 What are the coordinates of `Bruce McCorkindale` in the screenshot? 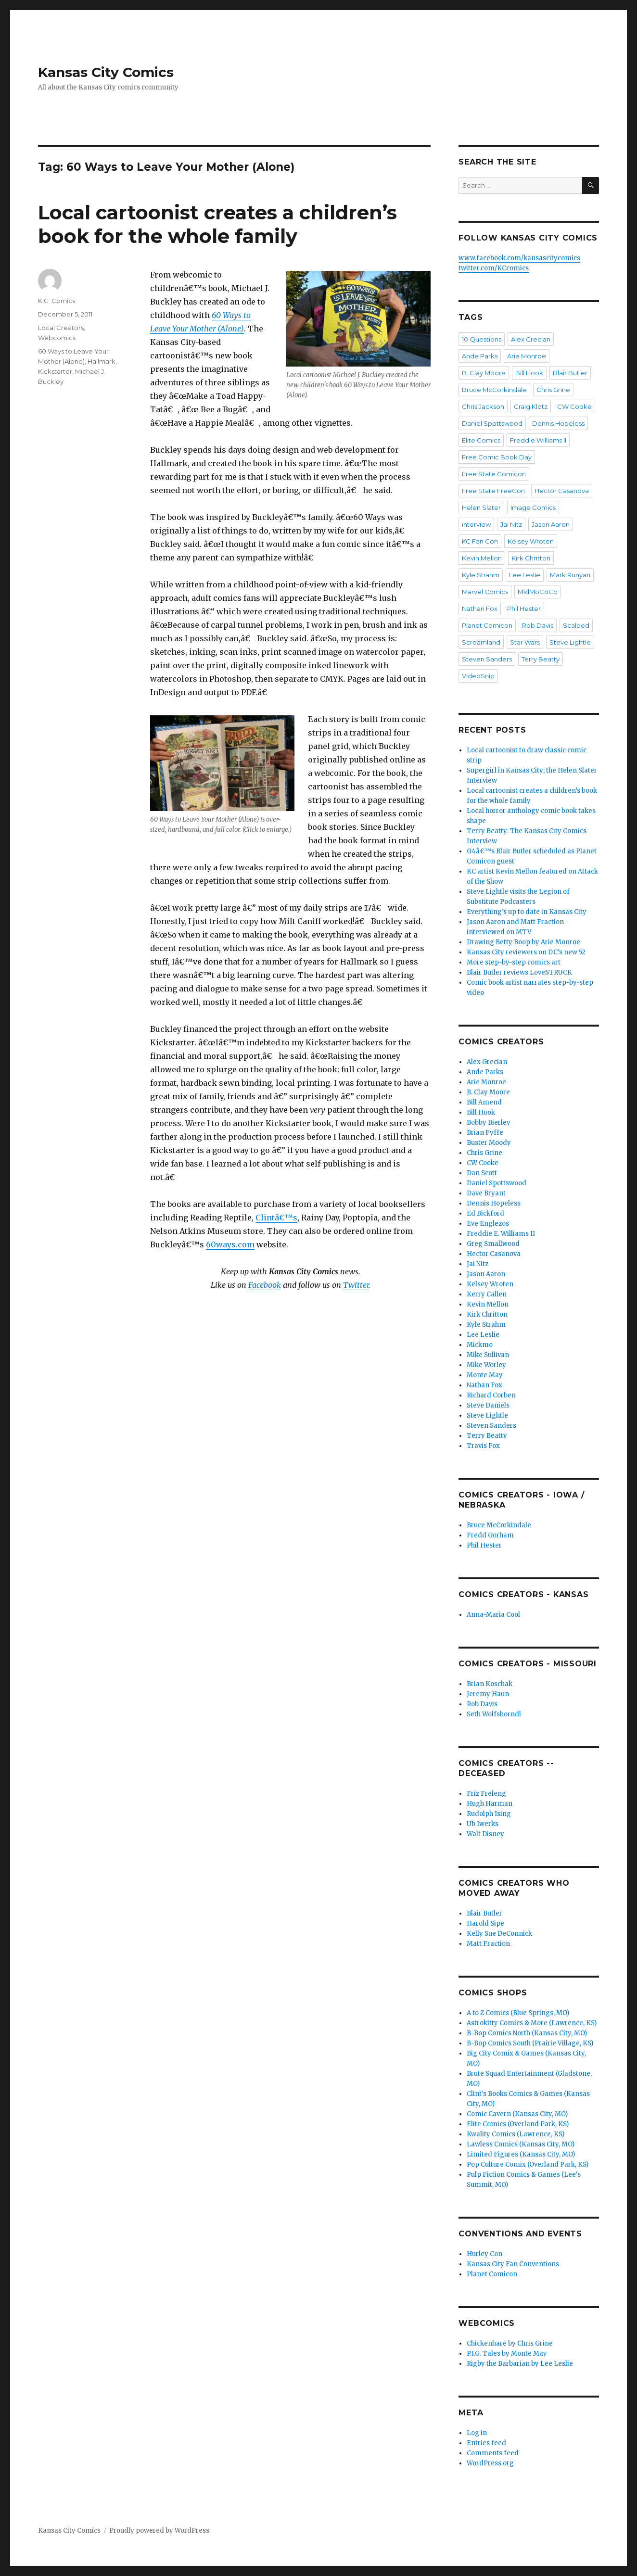 It's located at (494, 389).